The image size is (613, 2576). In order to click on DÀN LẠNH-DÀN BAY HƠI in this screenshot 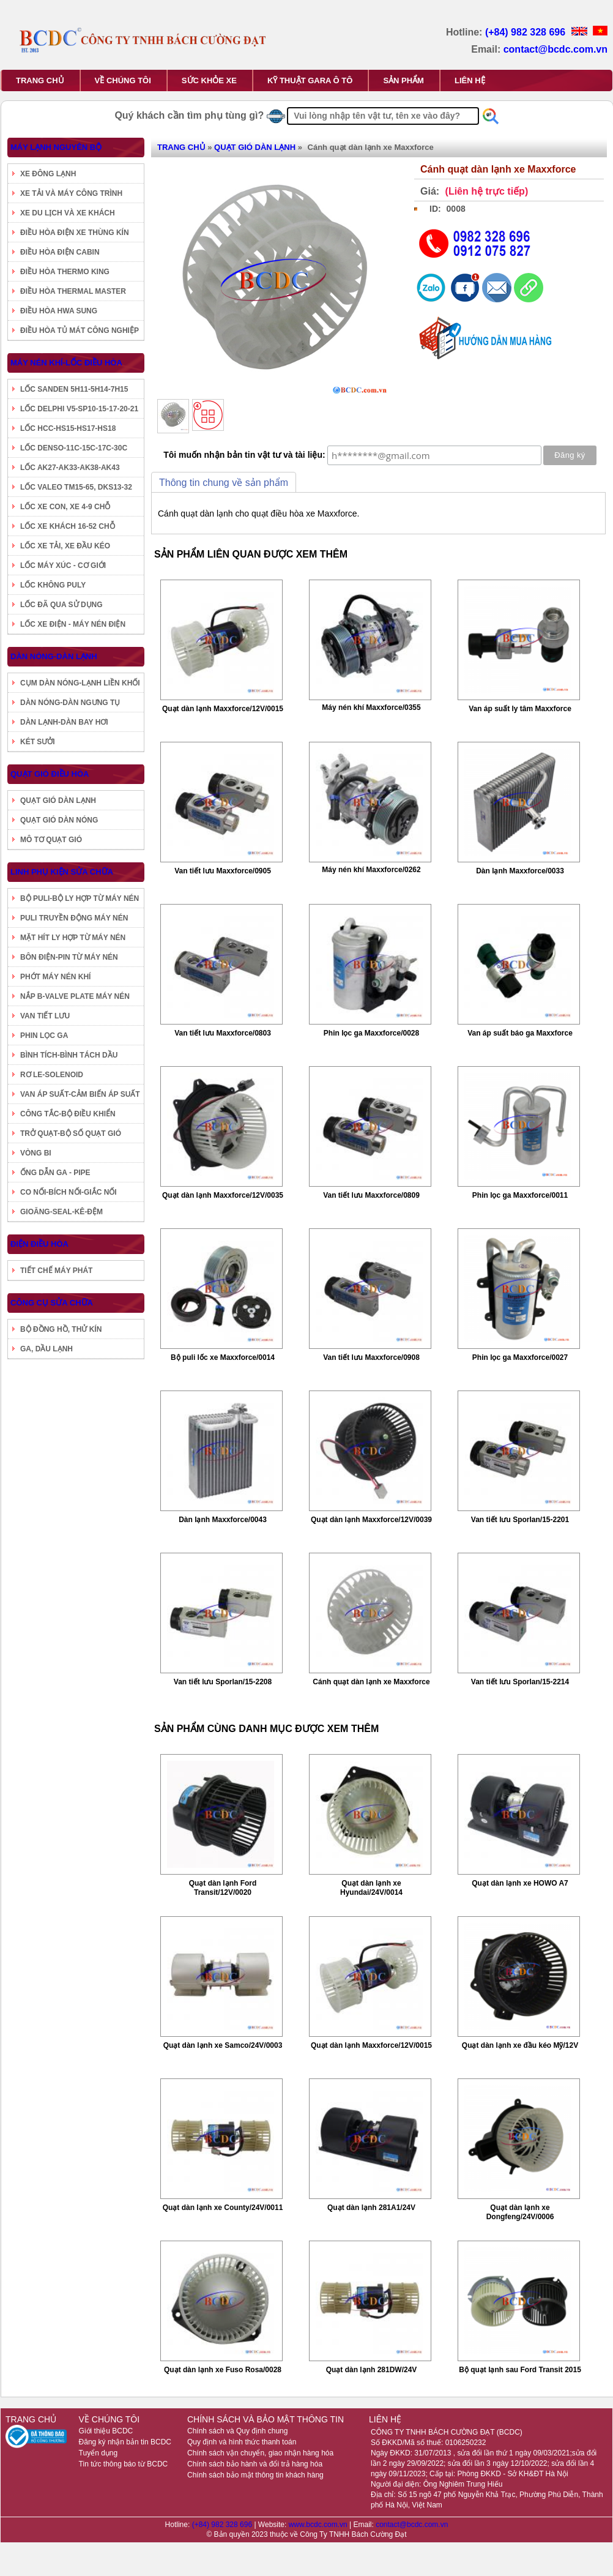, I will do `click(64, 722)`.